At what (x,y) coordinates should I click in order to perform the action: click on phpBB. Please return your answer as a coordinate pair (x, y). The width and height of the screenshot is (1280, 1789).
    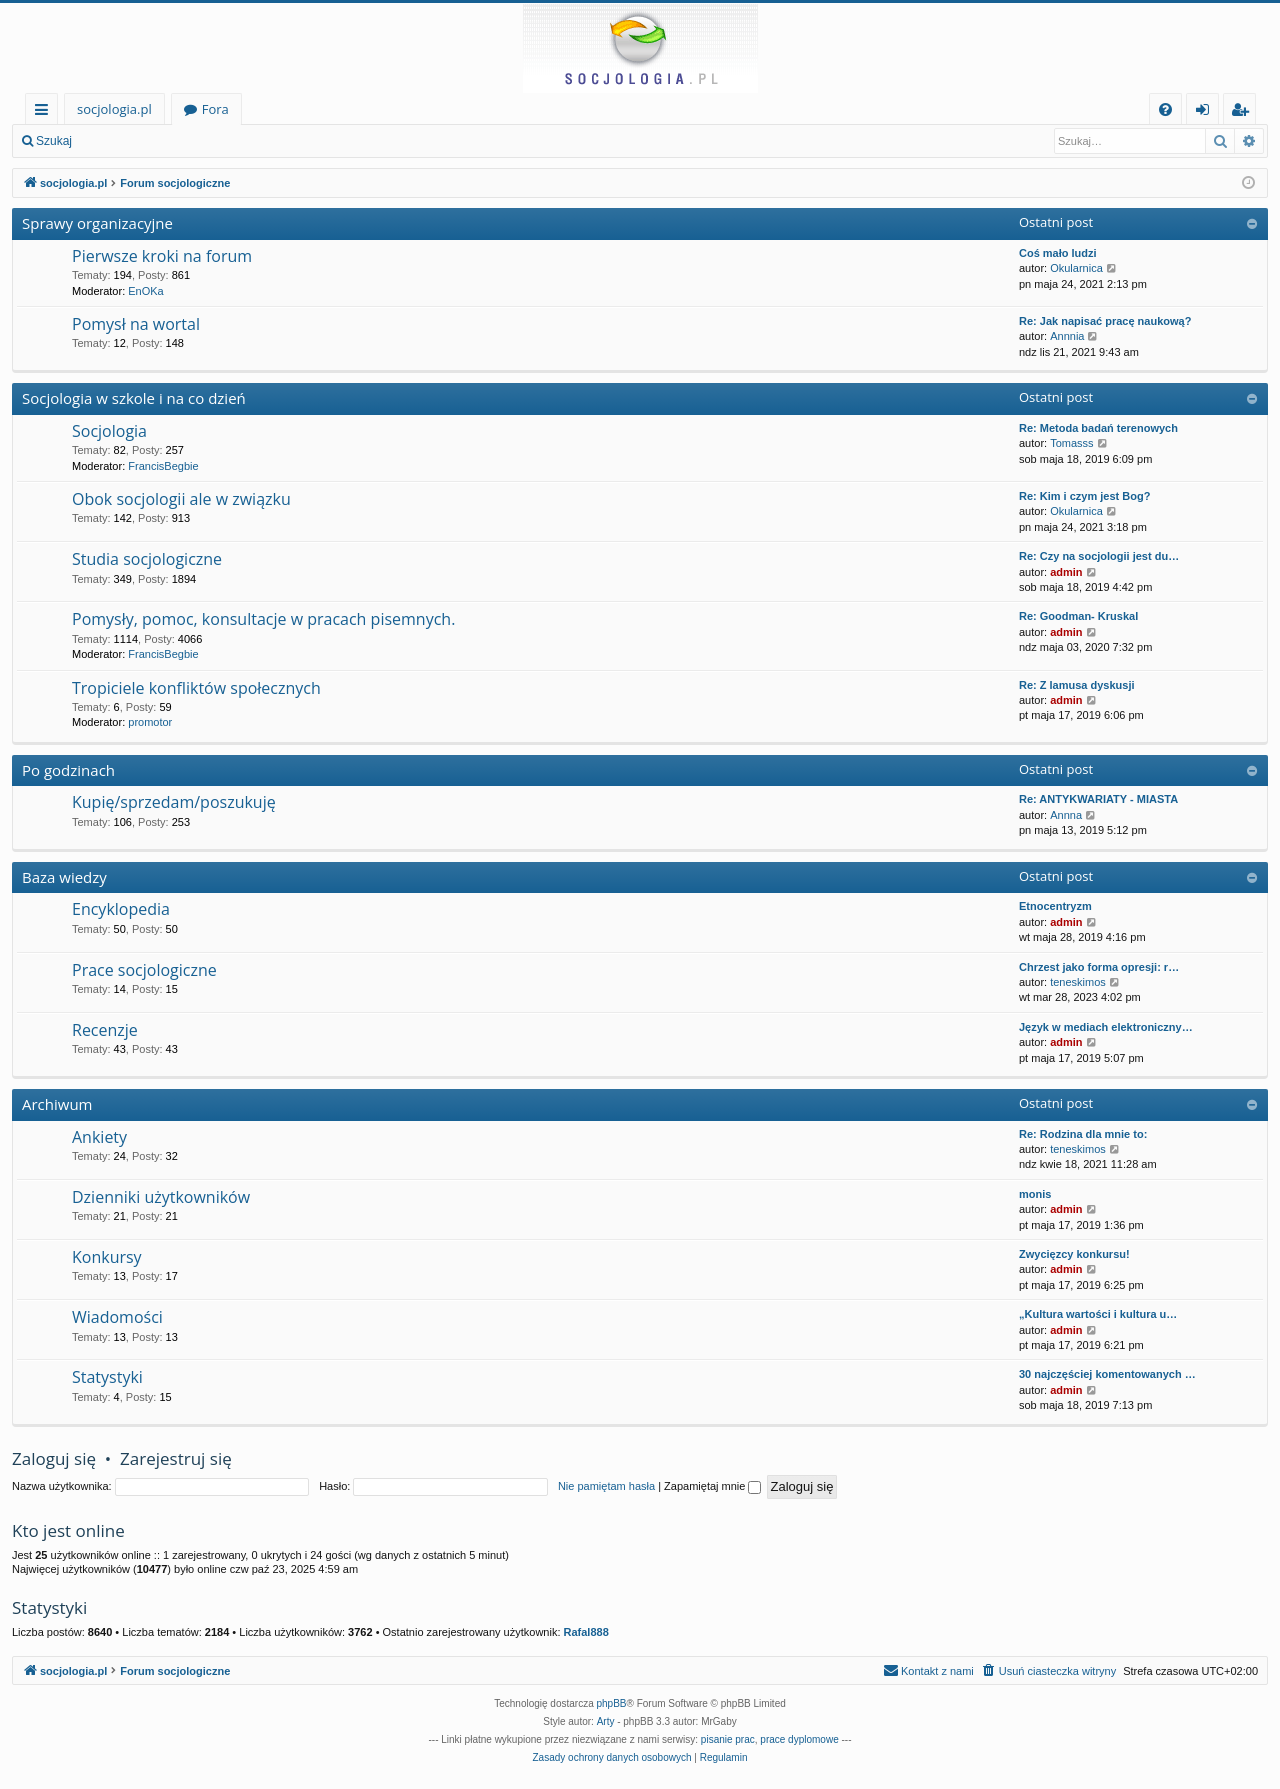
    Looking at the image, I should click on (612, 1703).